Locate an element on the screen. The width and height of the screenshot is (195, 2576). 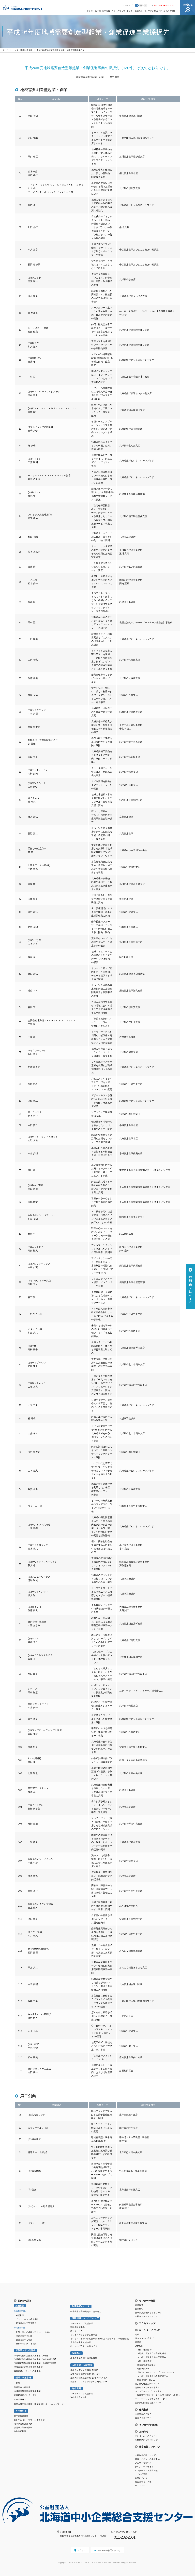
地域資源活用型事業化実現事業 is located at coordinates (28, 2367).